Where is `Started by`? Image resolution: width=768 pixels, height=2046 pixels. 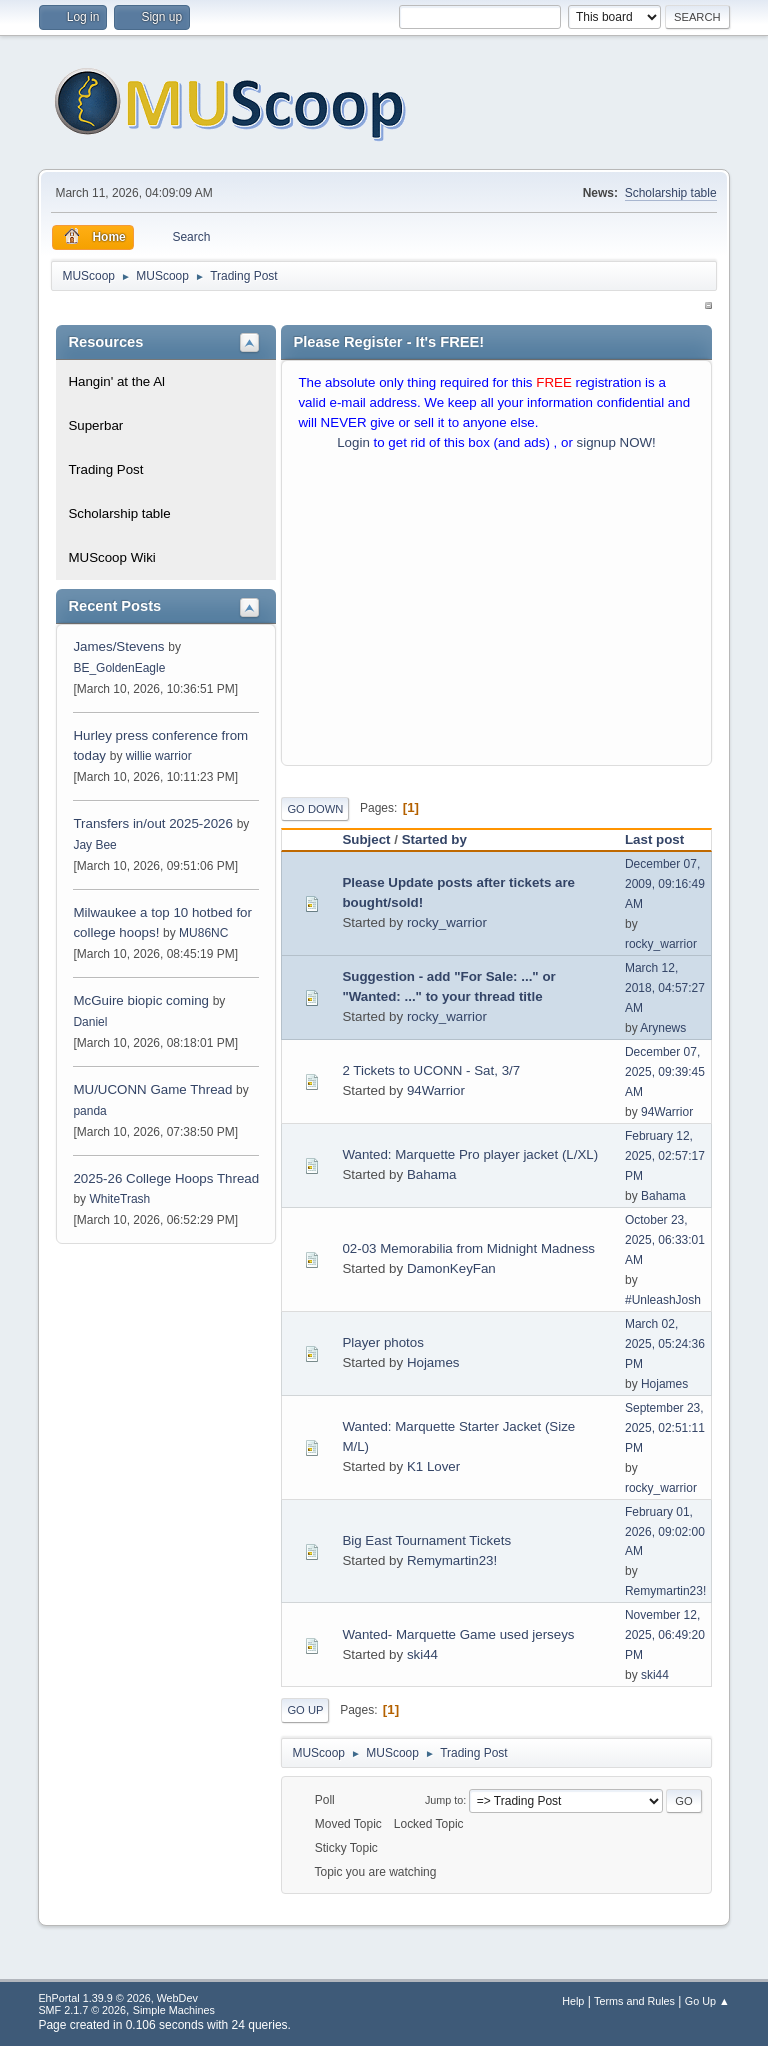
Started by is located at coordinates (443, 839).